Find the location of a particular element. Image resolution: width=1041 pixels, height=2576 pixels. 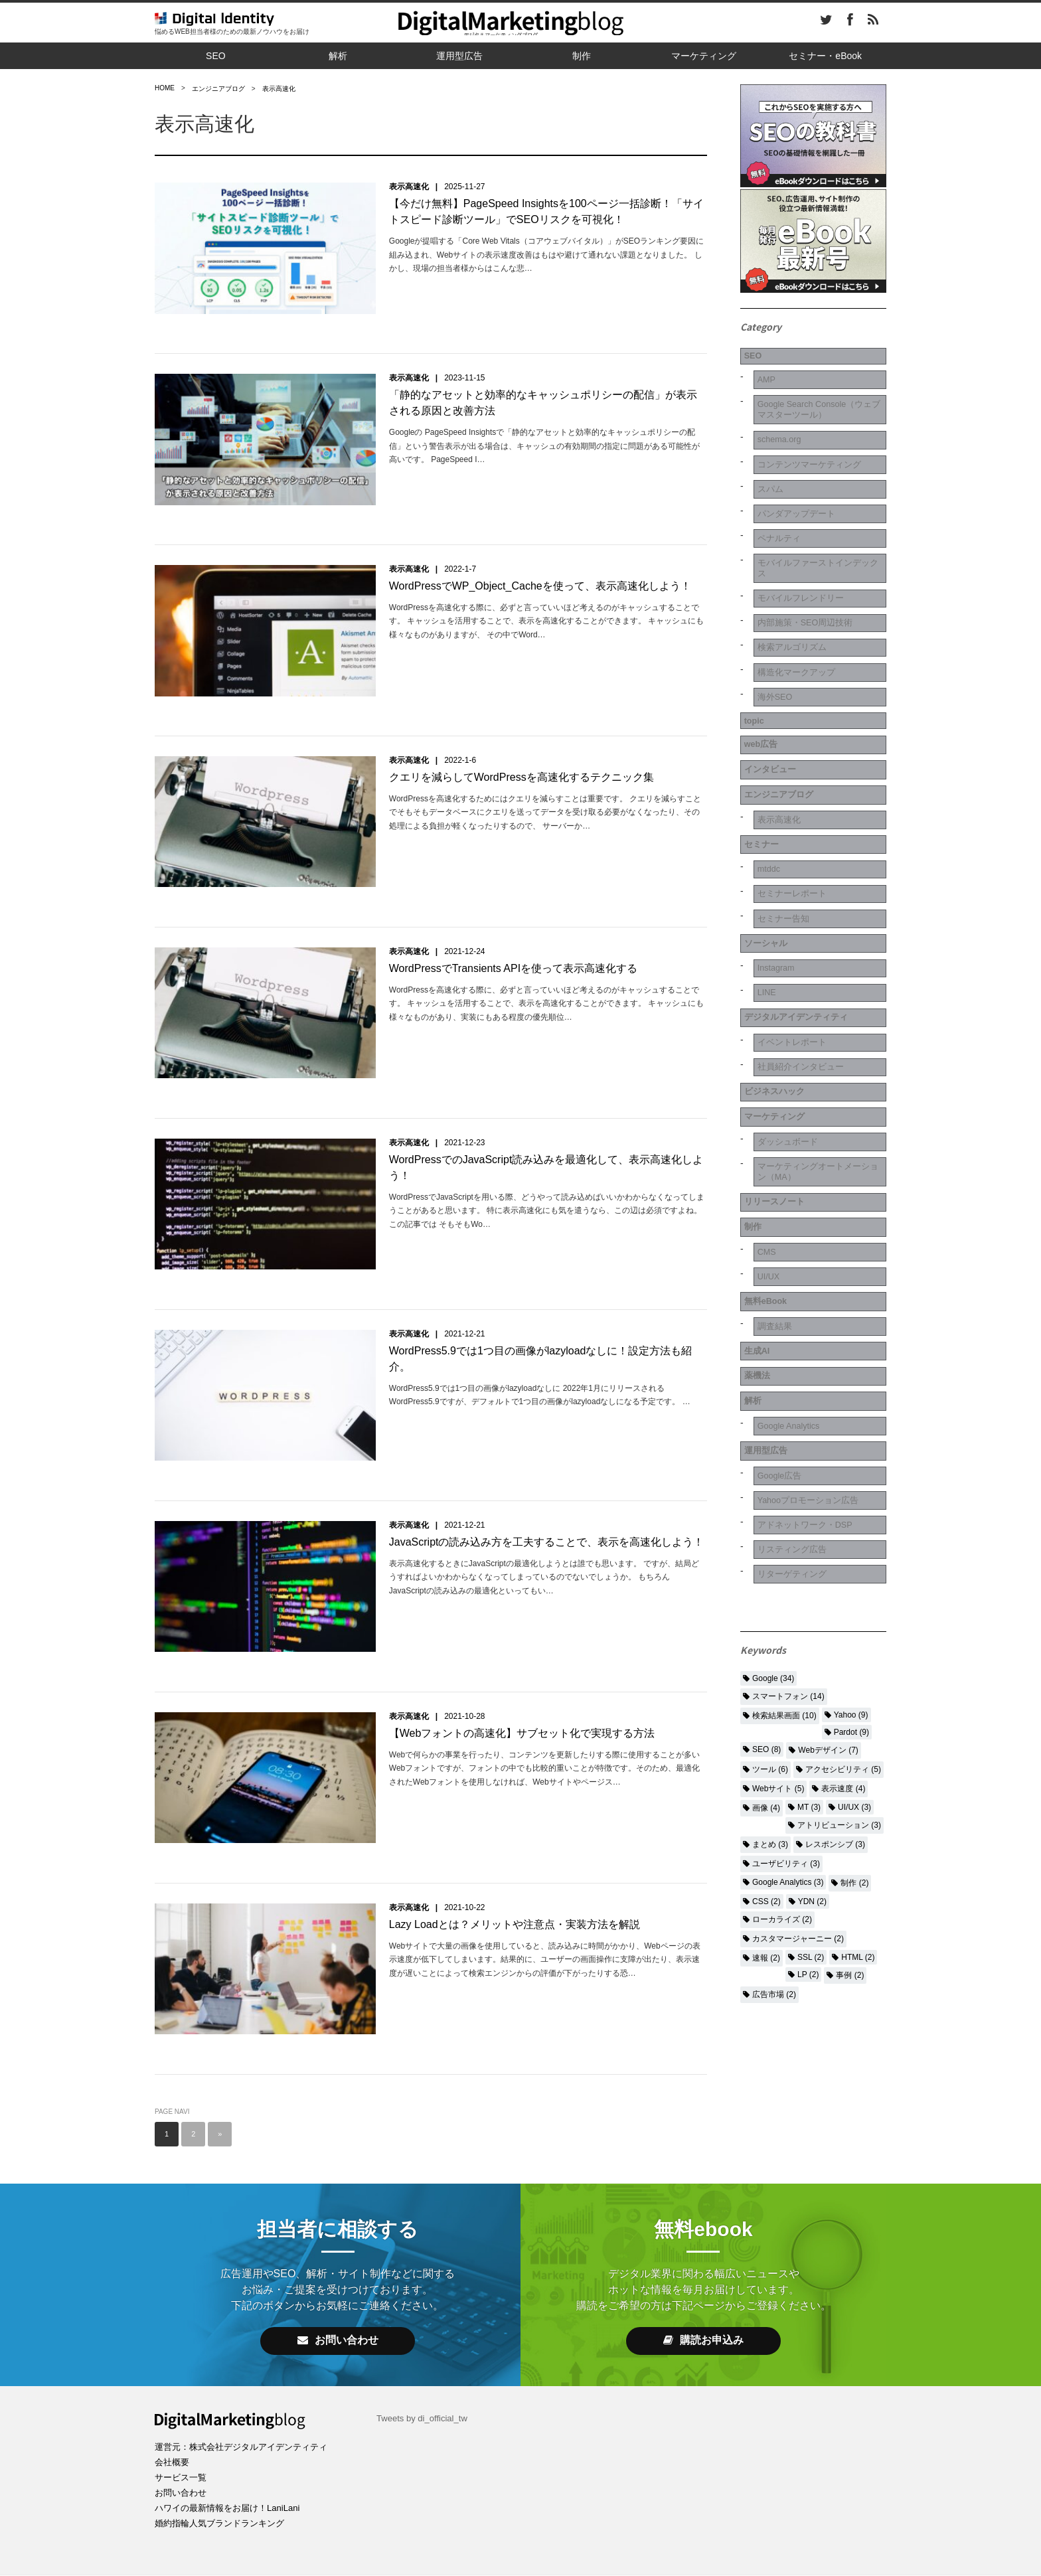

WordPressでWP_Object_Cacheを使って、表示高速化しよう！ is located at coordinates (540, 573).